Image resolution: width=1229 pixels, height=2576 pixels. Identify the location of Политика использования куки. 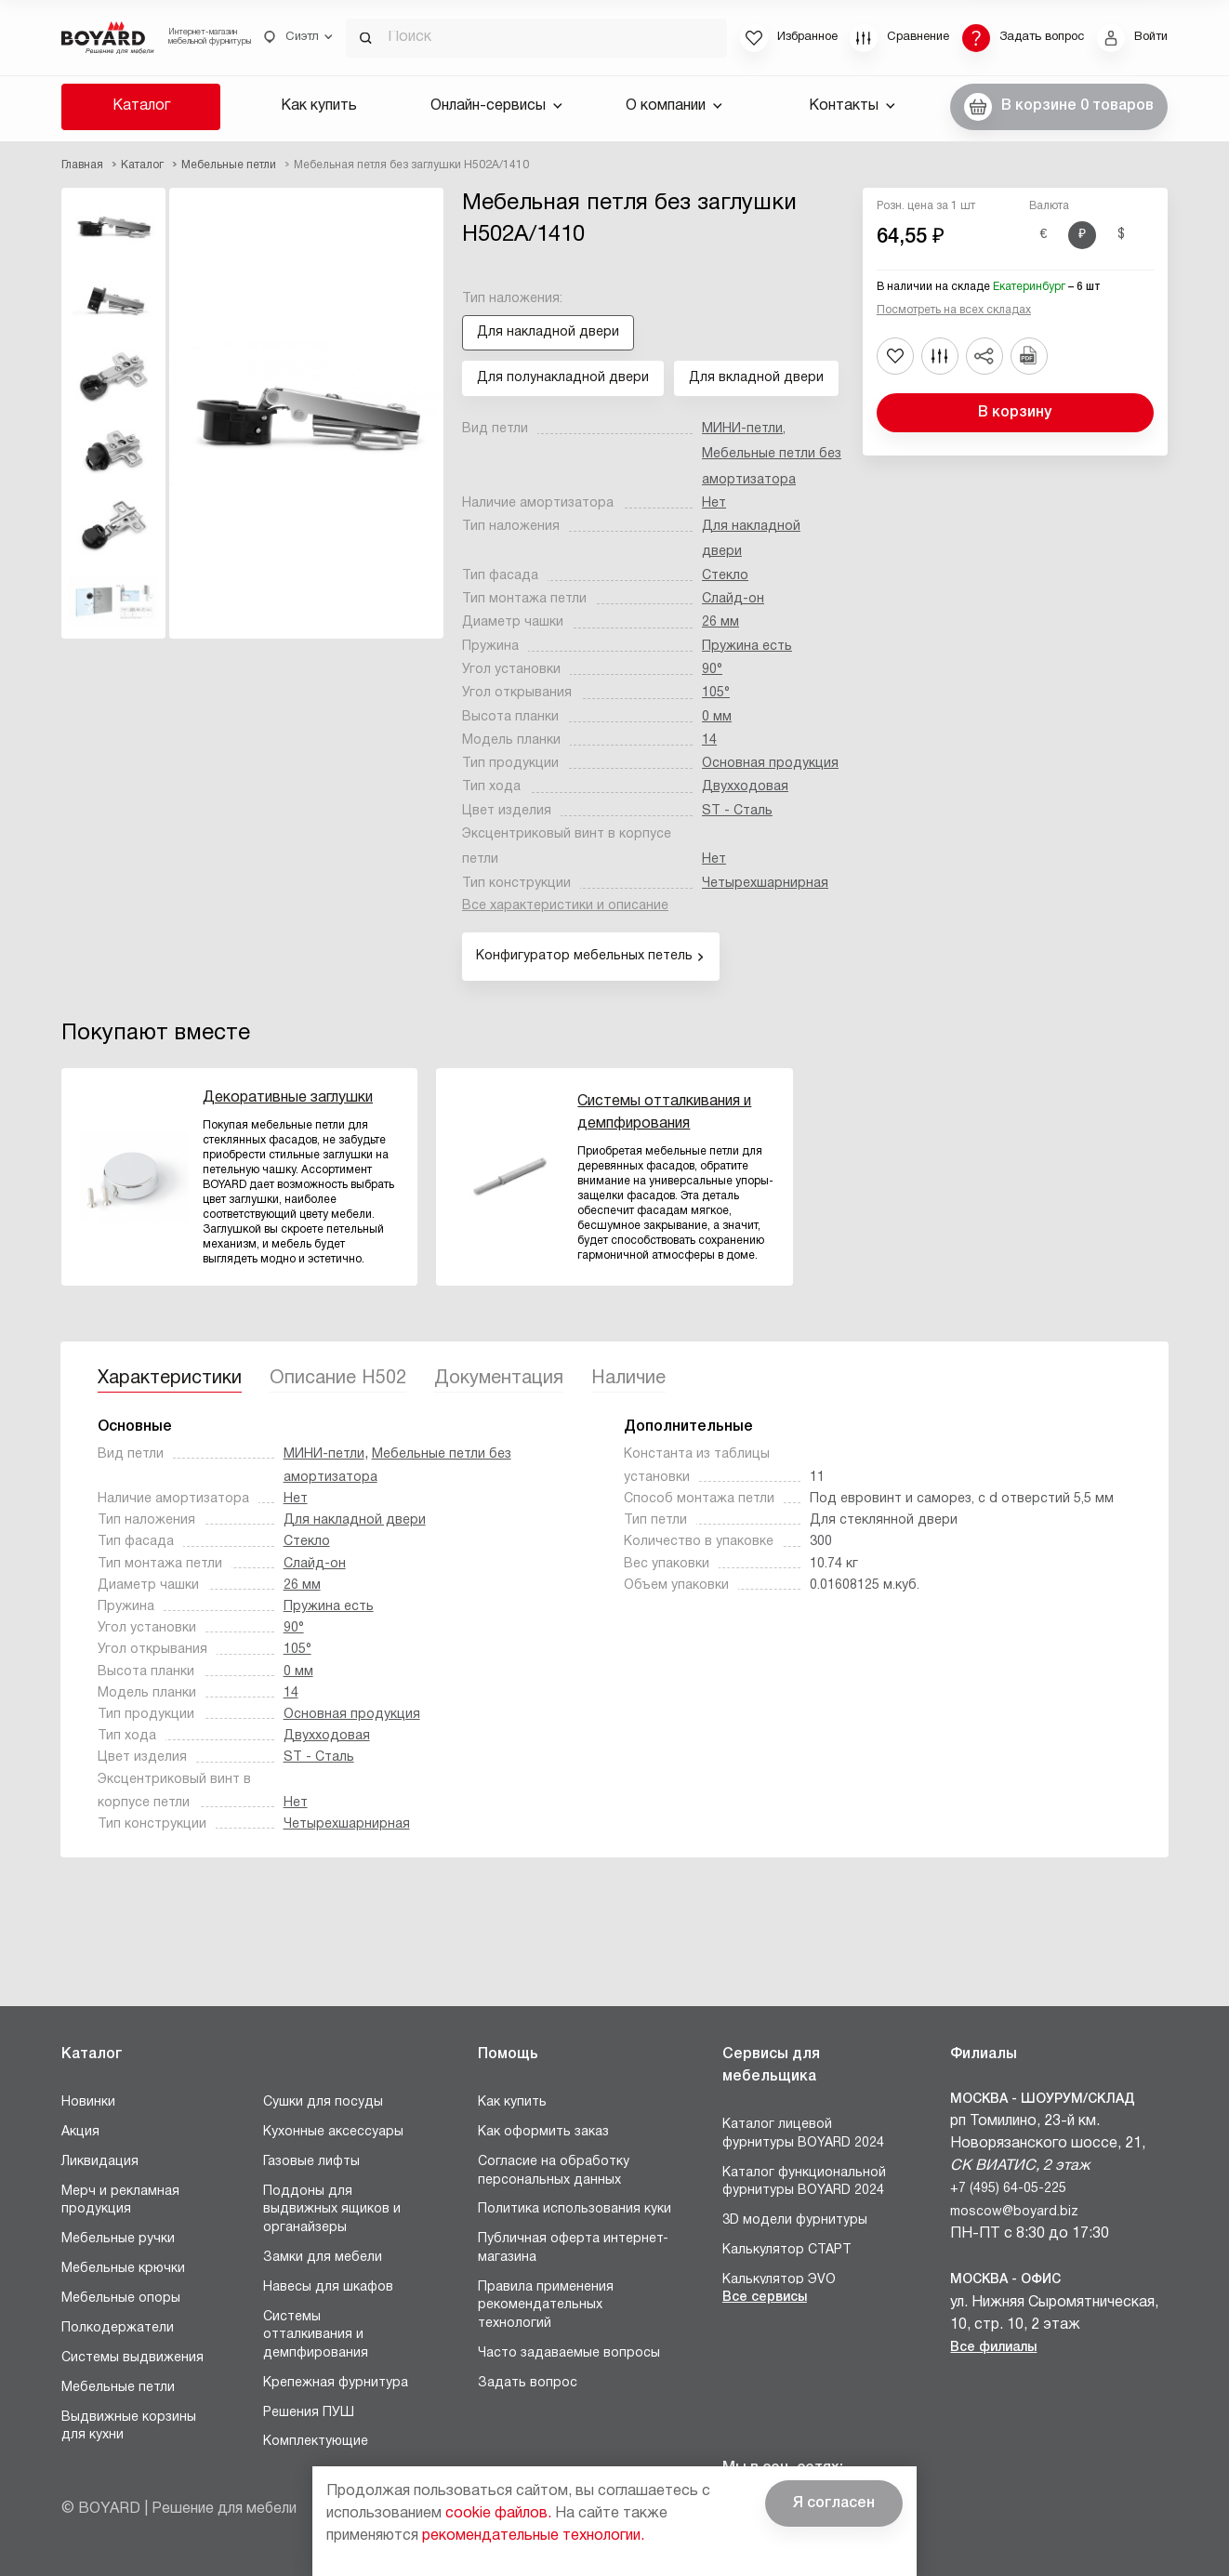
(574, 2209).